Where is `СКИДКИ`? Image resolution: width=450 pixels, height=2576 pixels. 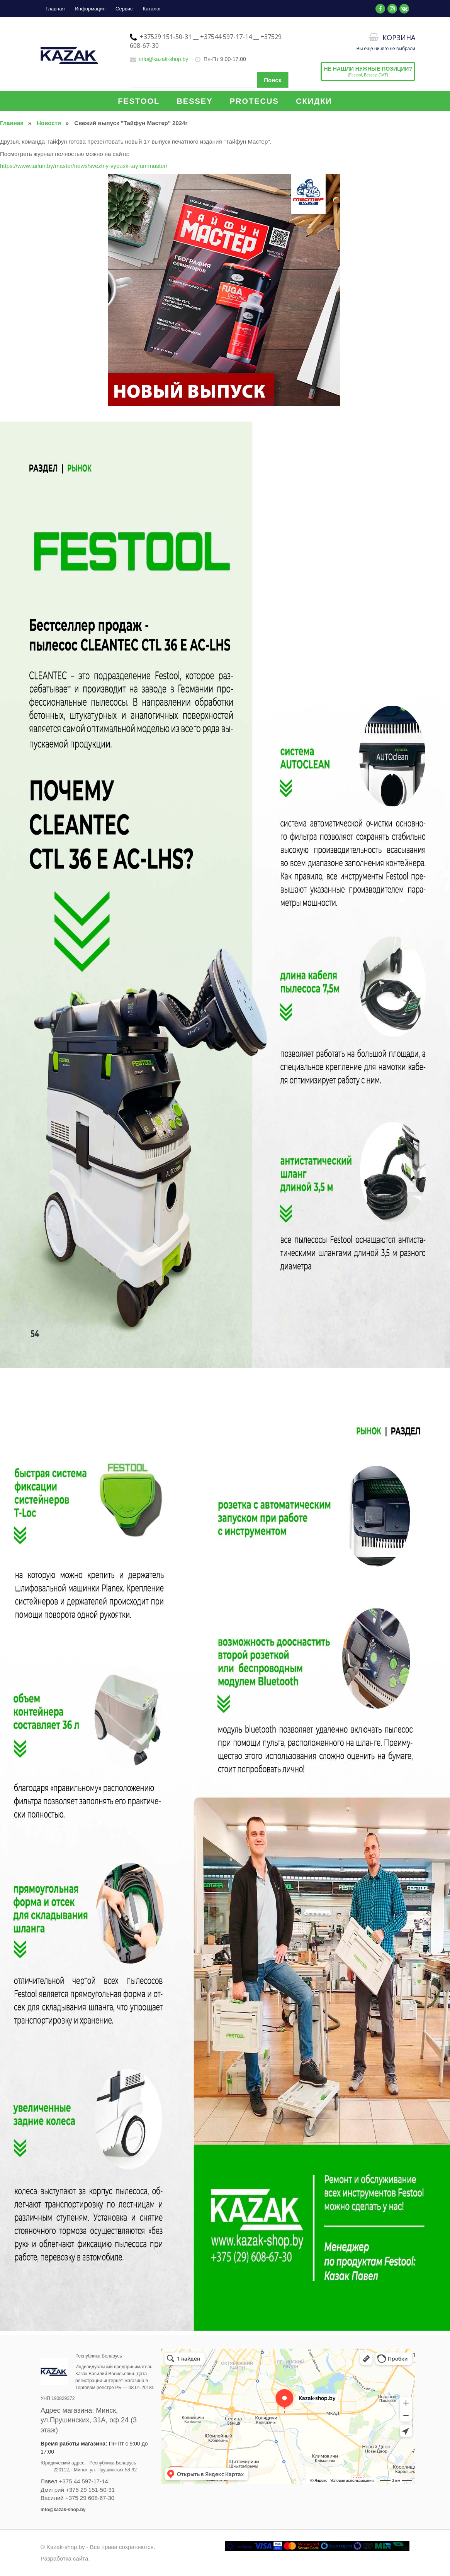 СКИДКИ is located at coordinates (314, 101).